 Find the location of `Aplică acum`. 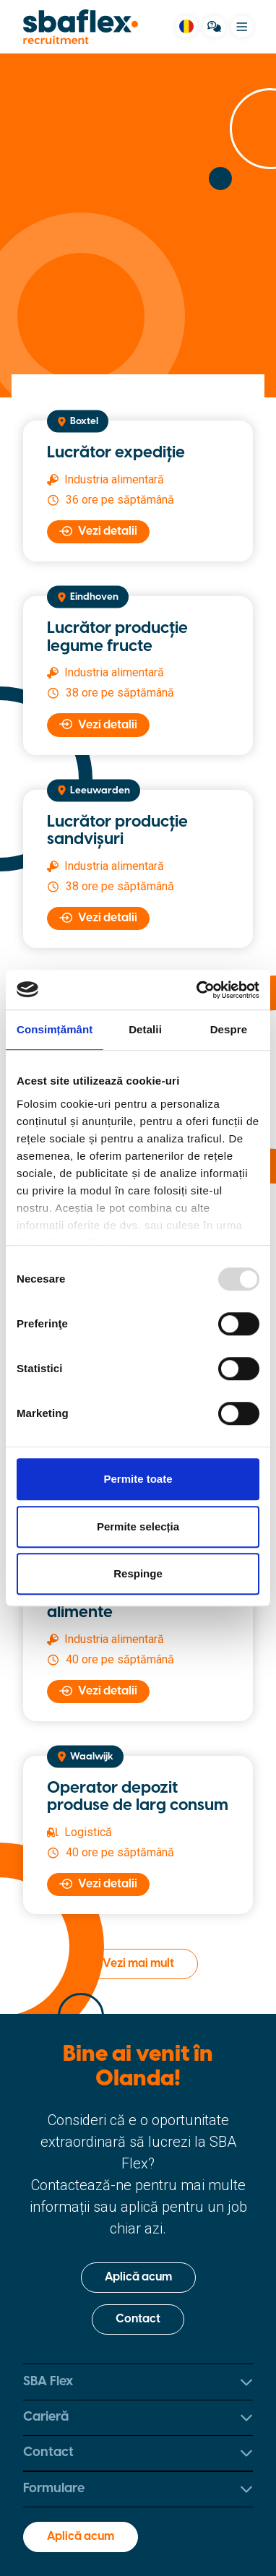

Aplică acum is located at coordinates (138, 2277).